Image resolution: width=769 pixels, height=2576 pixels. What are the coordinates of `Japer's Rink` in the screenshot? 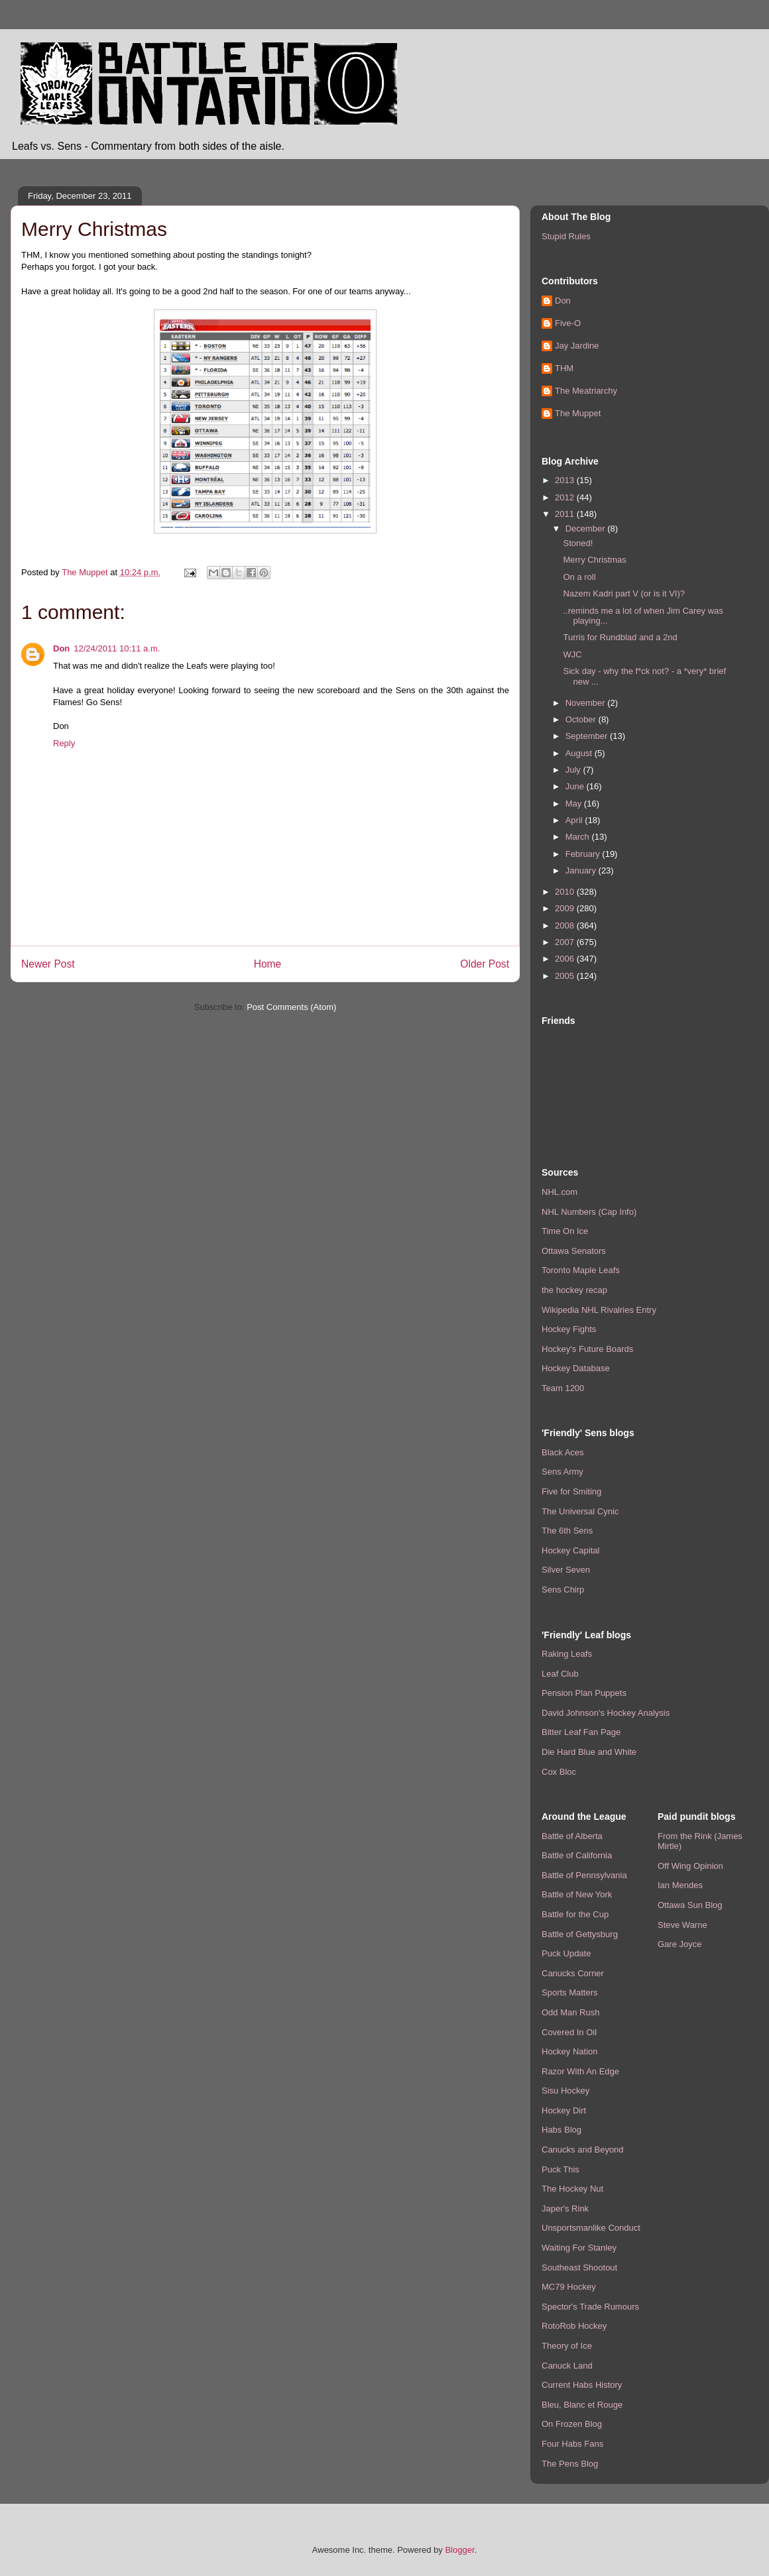 It's located at (565, 2208).